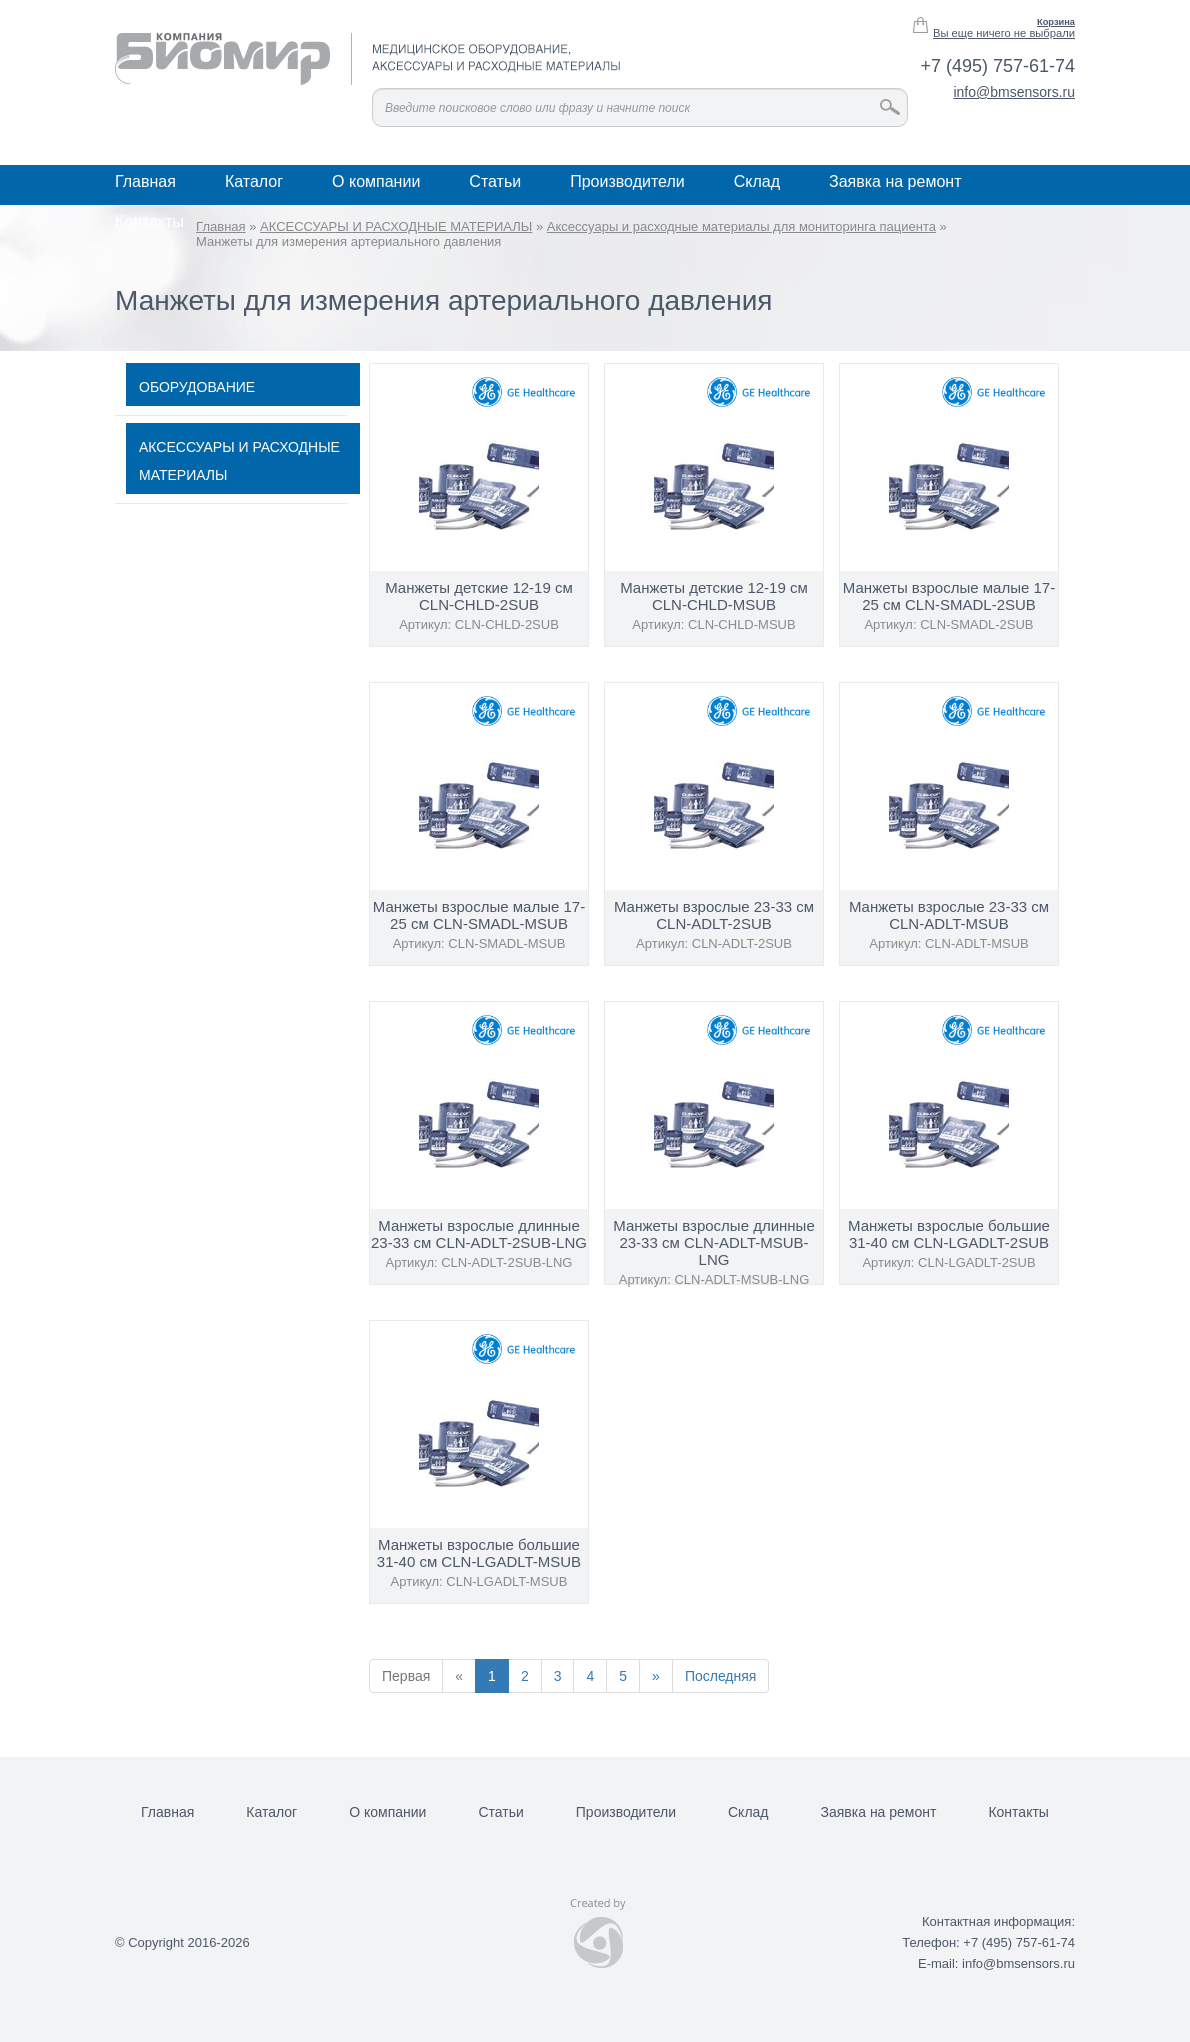  I want to click on Манжеты взрослые большие 31-40 см CLN-LGADLT-2SUB, so click(949, 1234).